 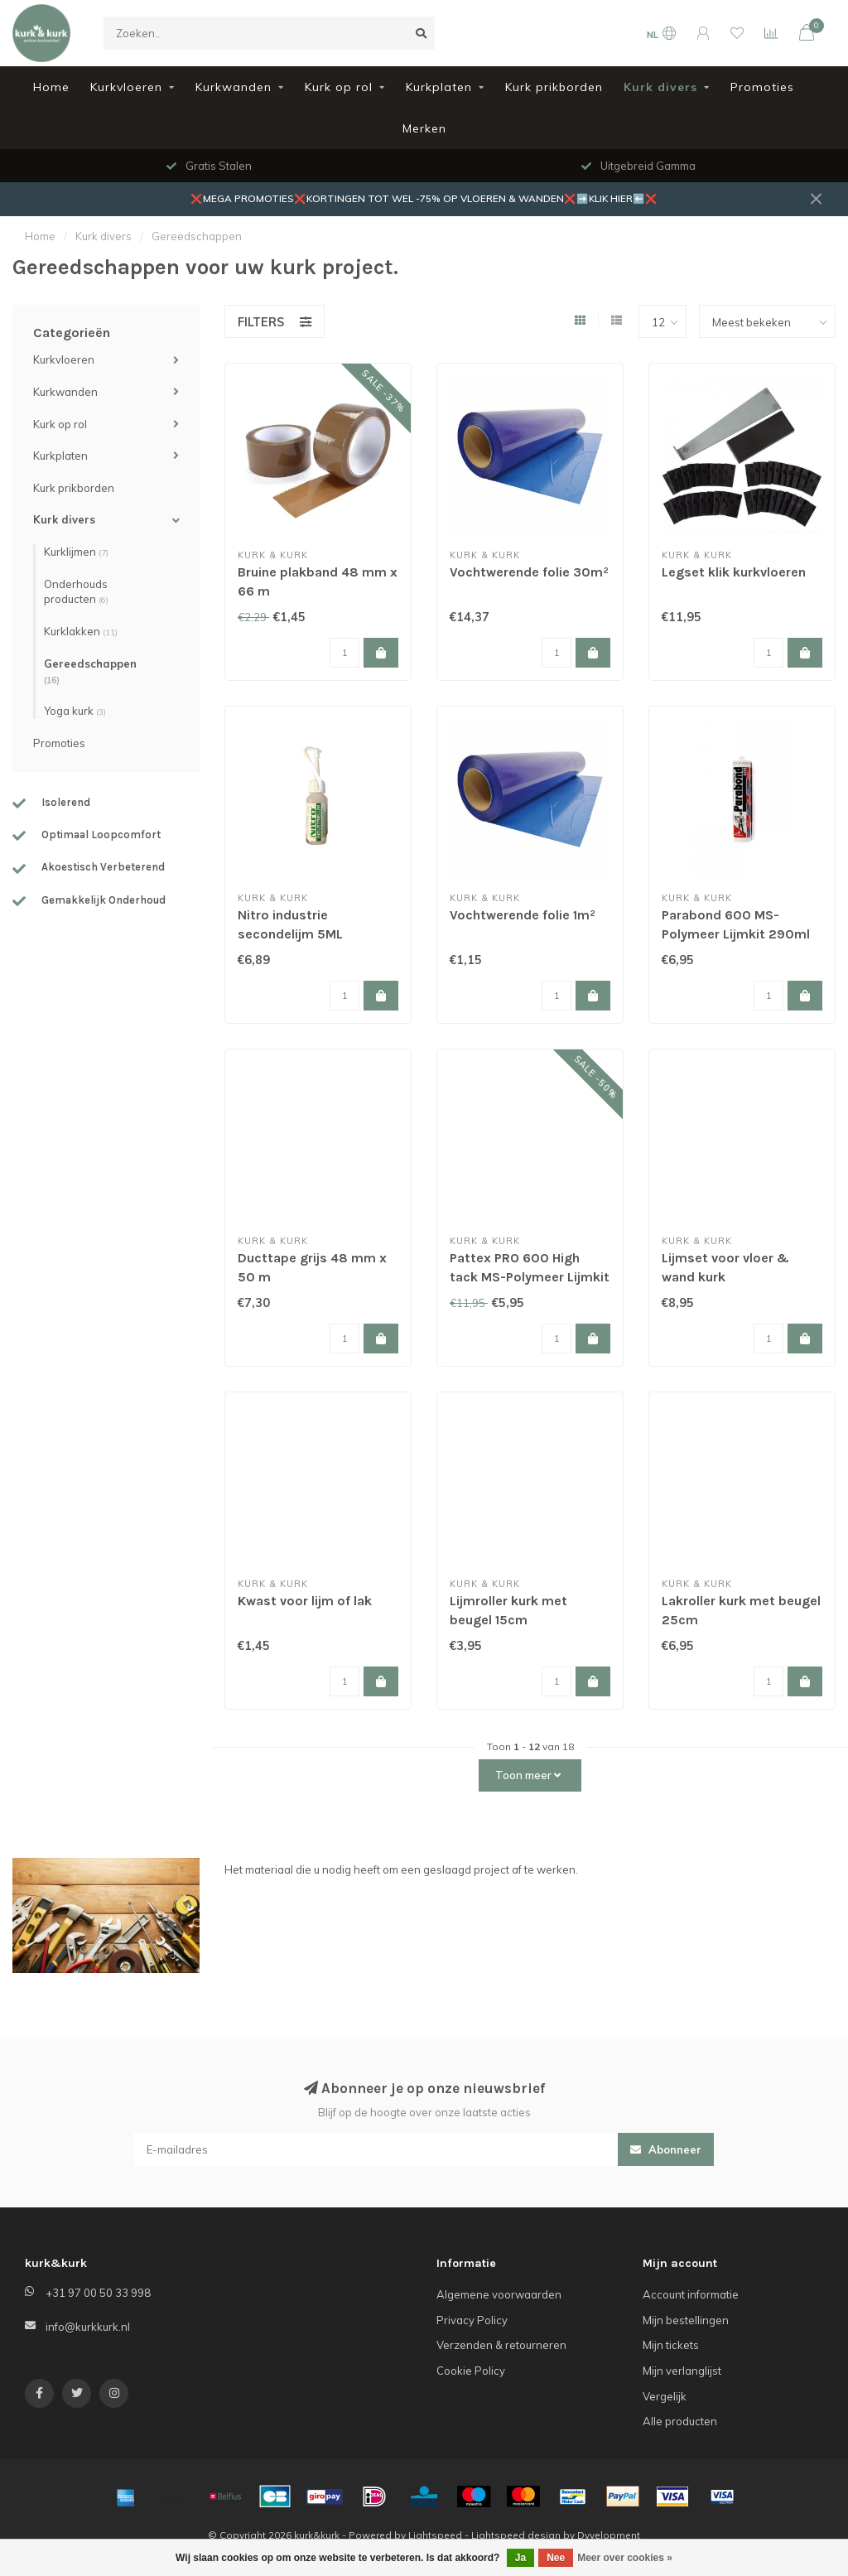 What do you see at coordinates (762, 87) in the screenshot?
I see `Promoties` at bounding box center [762, 87].